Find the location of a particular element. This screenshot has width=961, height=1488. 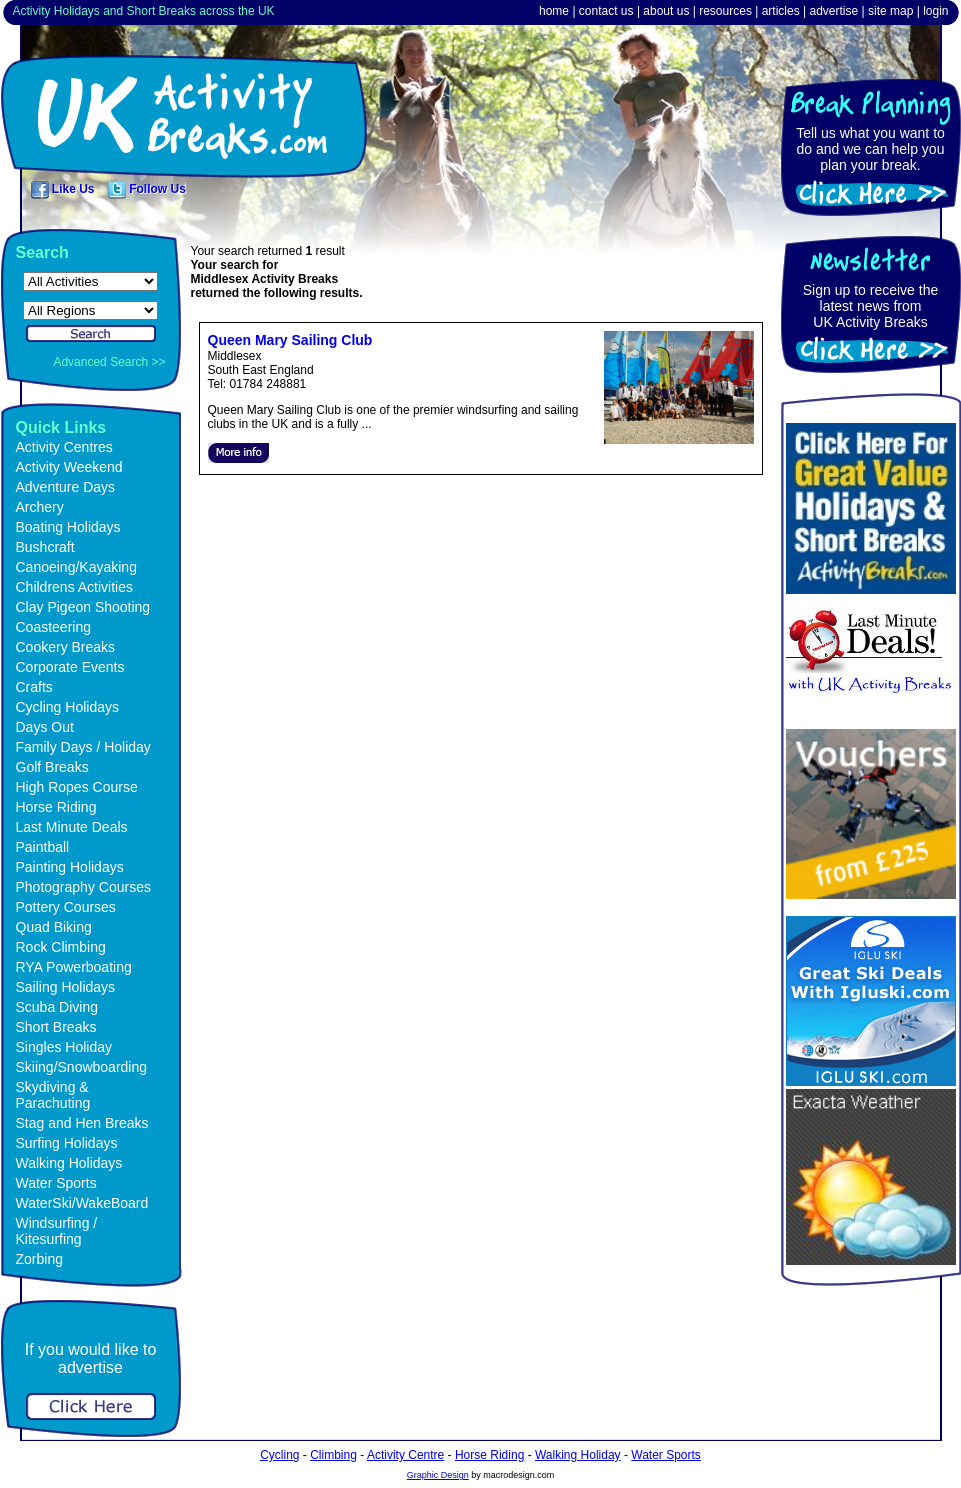

Last Minute Deals is located at coordinates (72, 827).